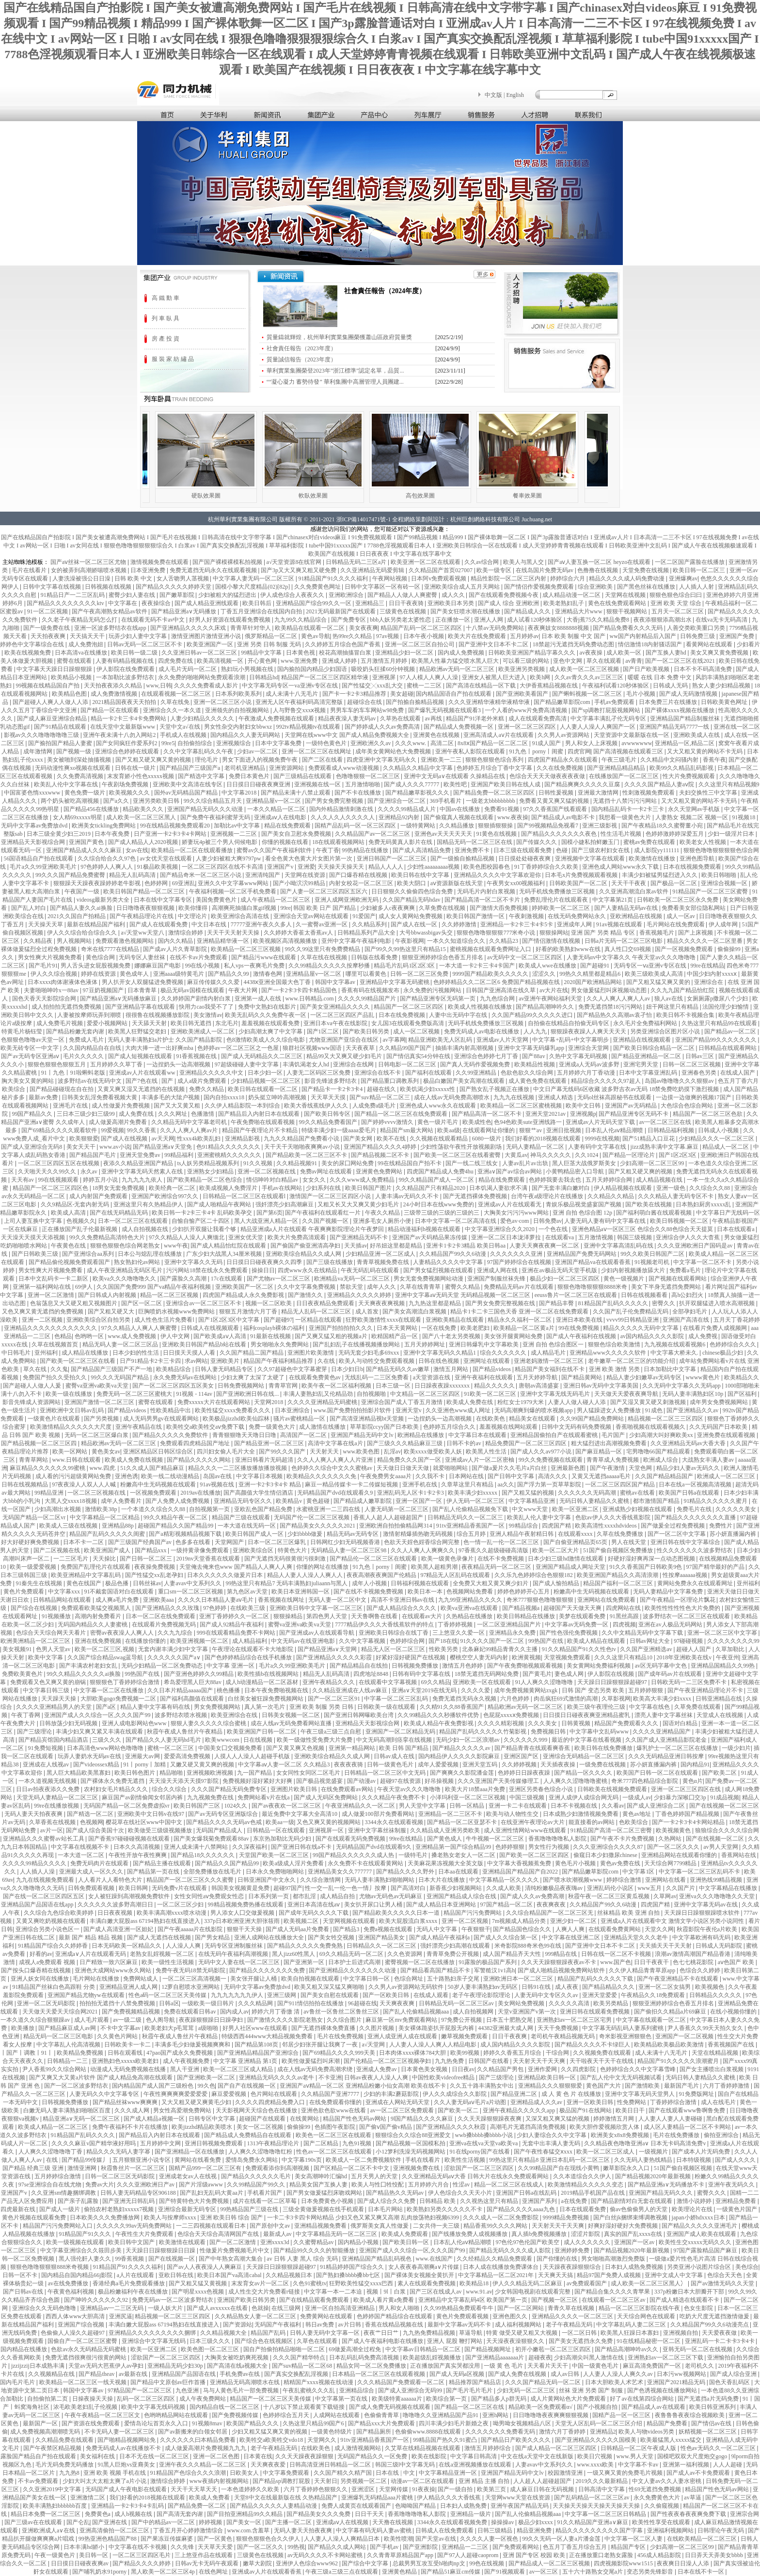  Describe the element at coordinates (641, 1468) in the screenshot. I see `天堂色网` at that location.